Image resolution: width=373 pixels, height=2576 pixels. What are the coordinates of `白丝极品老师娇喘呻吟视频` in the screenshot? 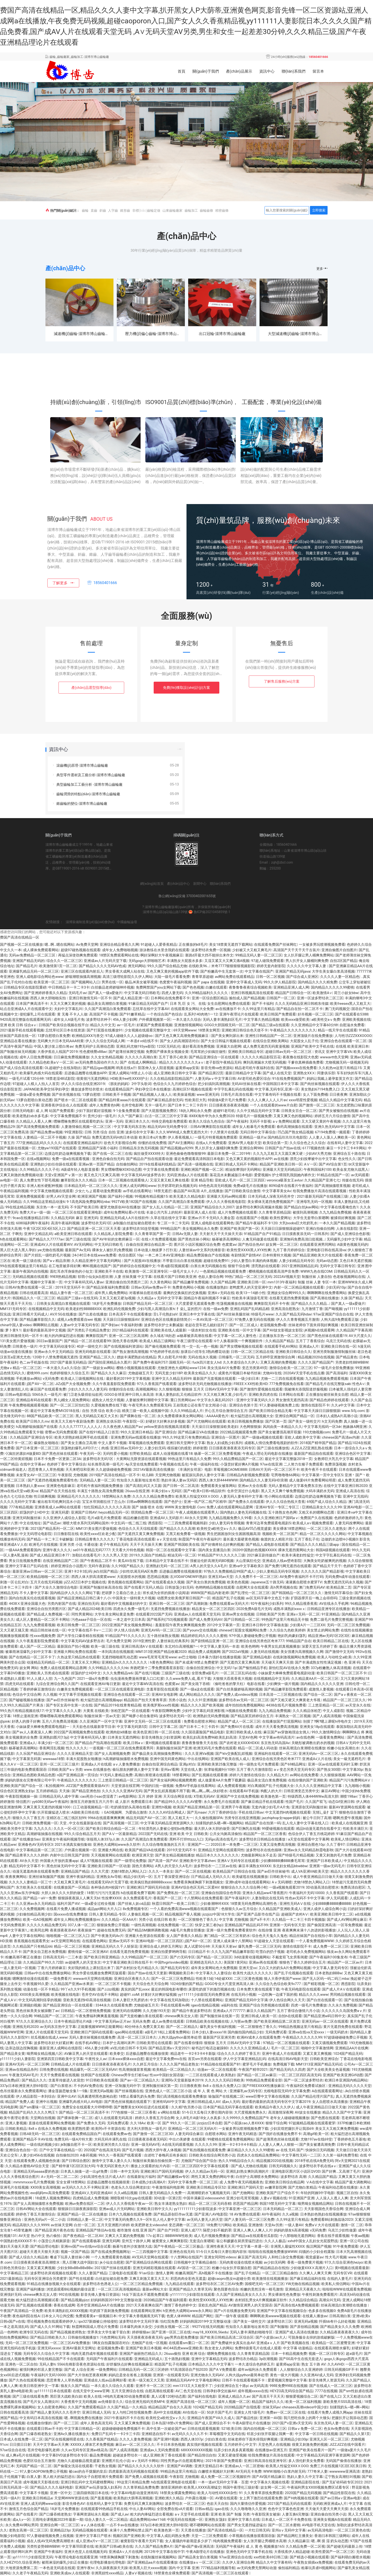 It's located at (112, 987).